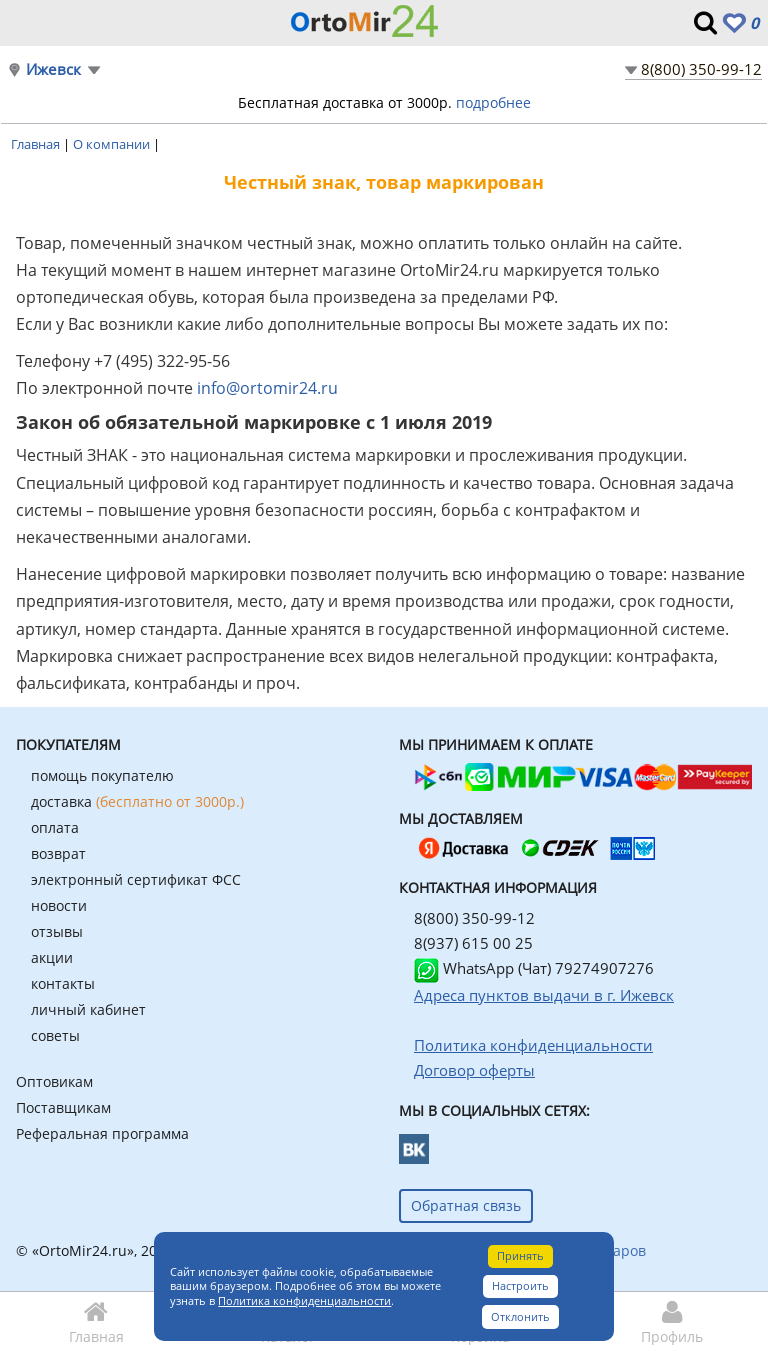 This screenshot has height=1351, width=768. Describe the element at coordinates (701, 69) in the screenshot. I see `8(800) 350-99-12` at that location.